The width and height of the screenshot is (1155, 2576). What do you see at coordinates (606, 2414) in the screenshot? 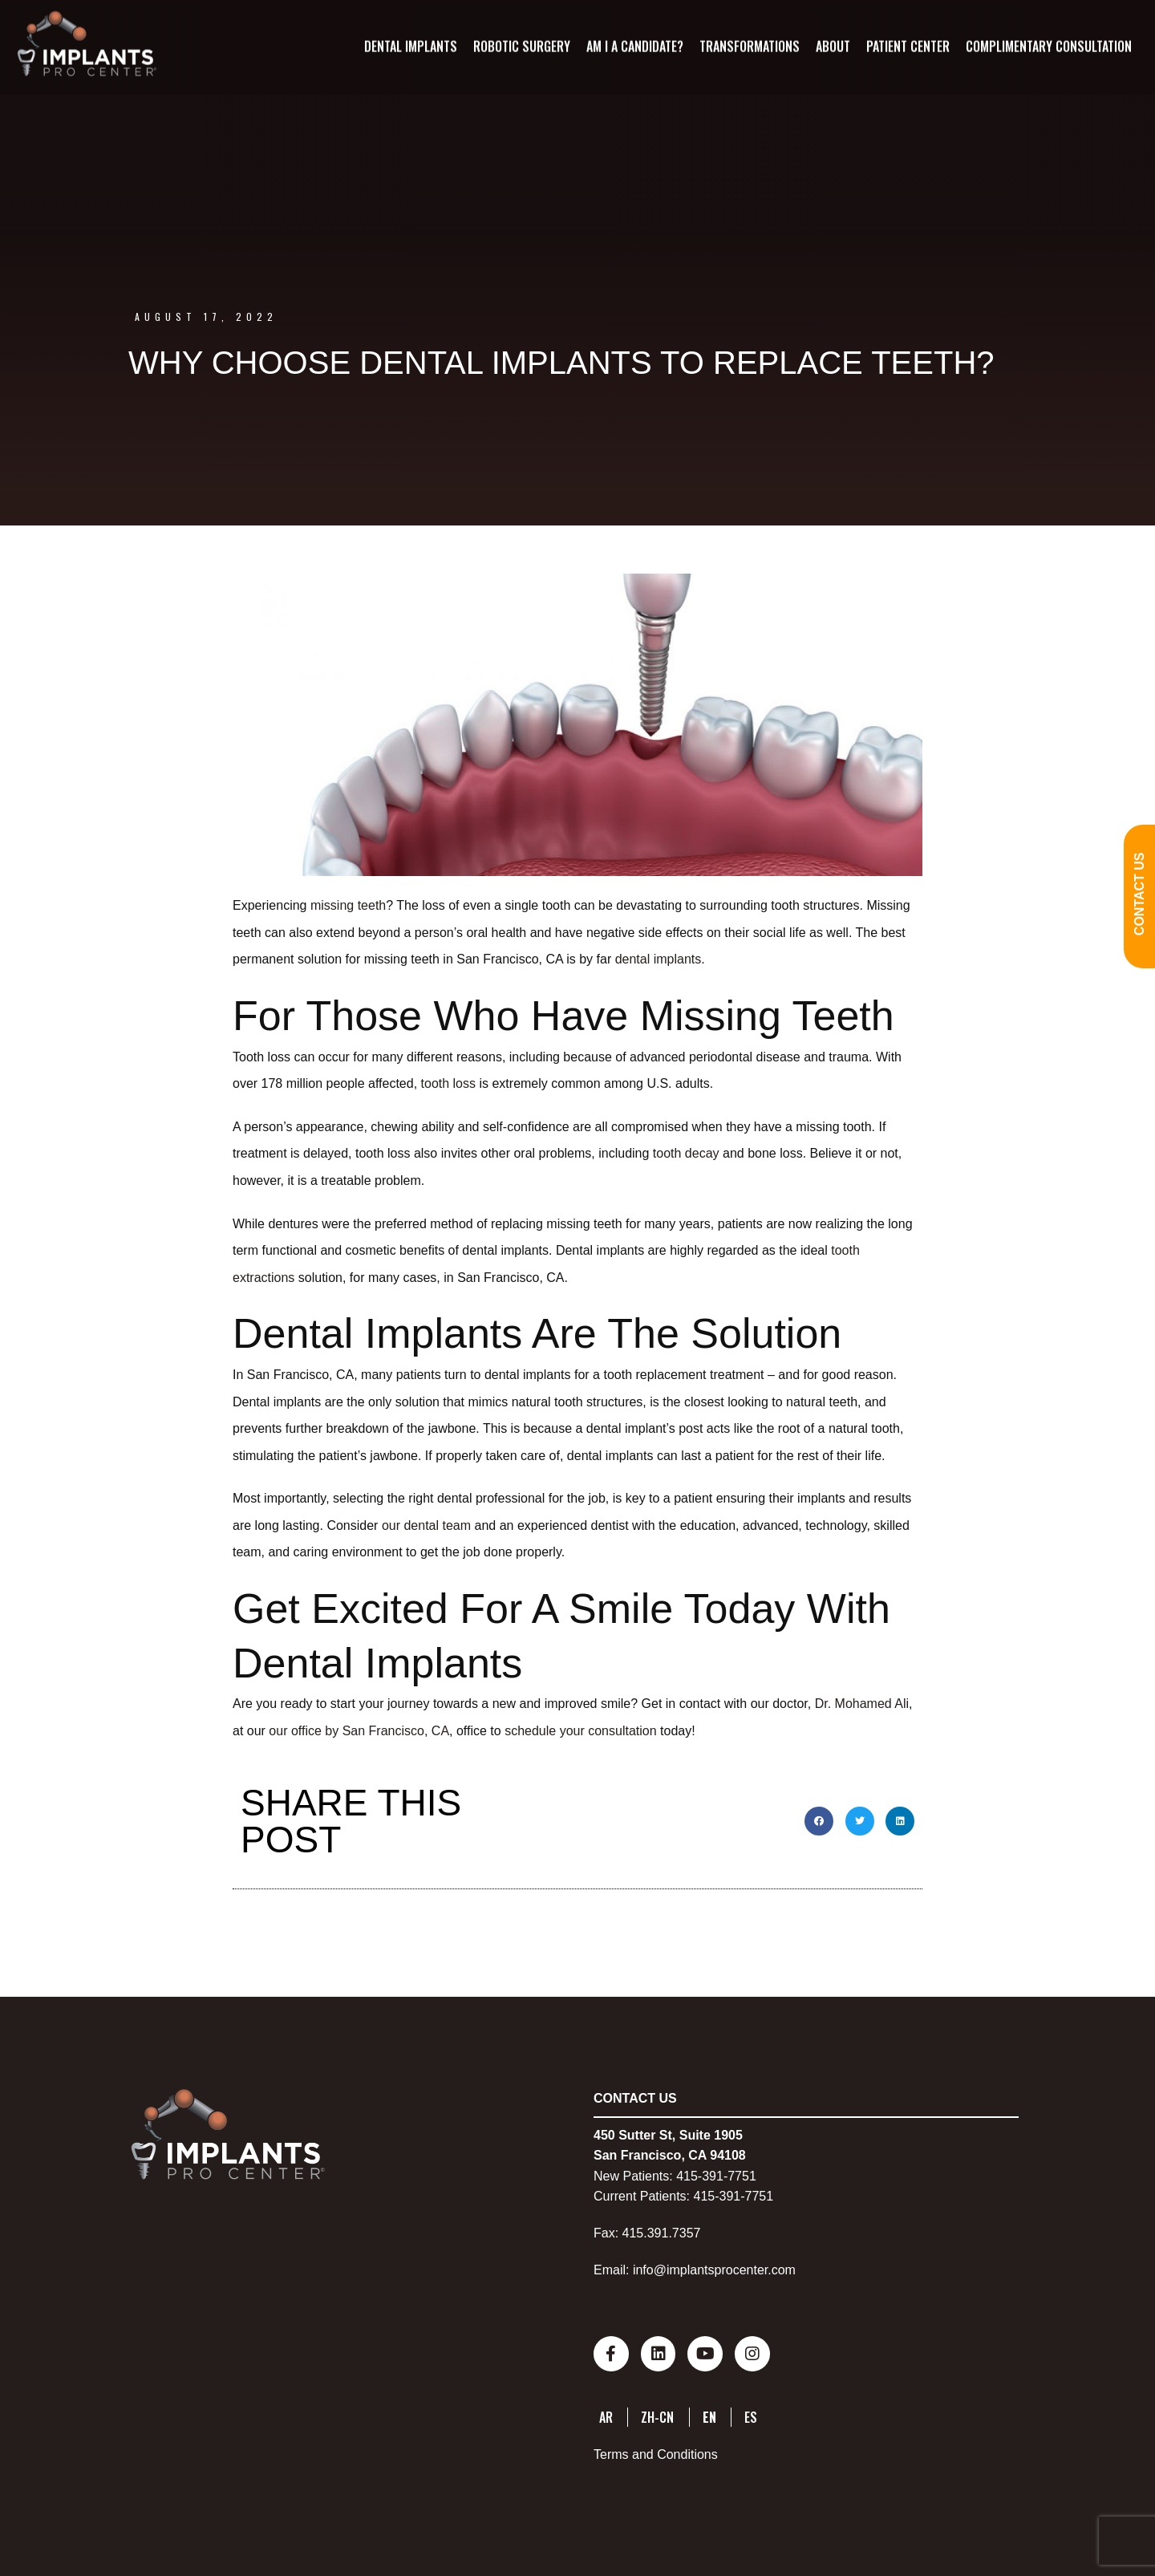
I see `AR` at bounding box center [606, 2414].